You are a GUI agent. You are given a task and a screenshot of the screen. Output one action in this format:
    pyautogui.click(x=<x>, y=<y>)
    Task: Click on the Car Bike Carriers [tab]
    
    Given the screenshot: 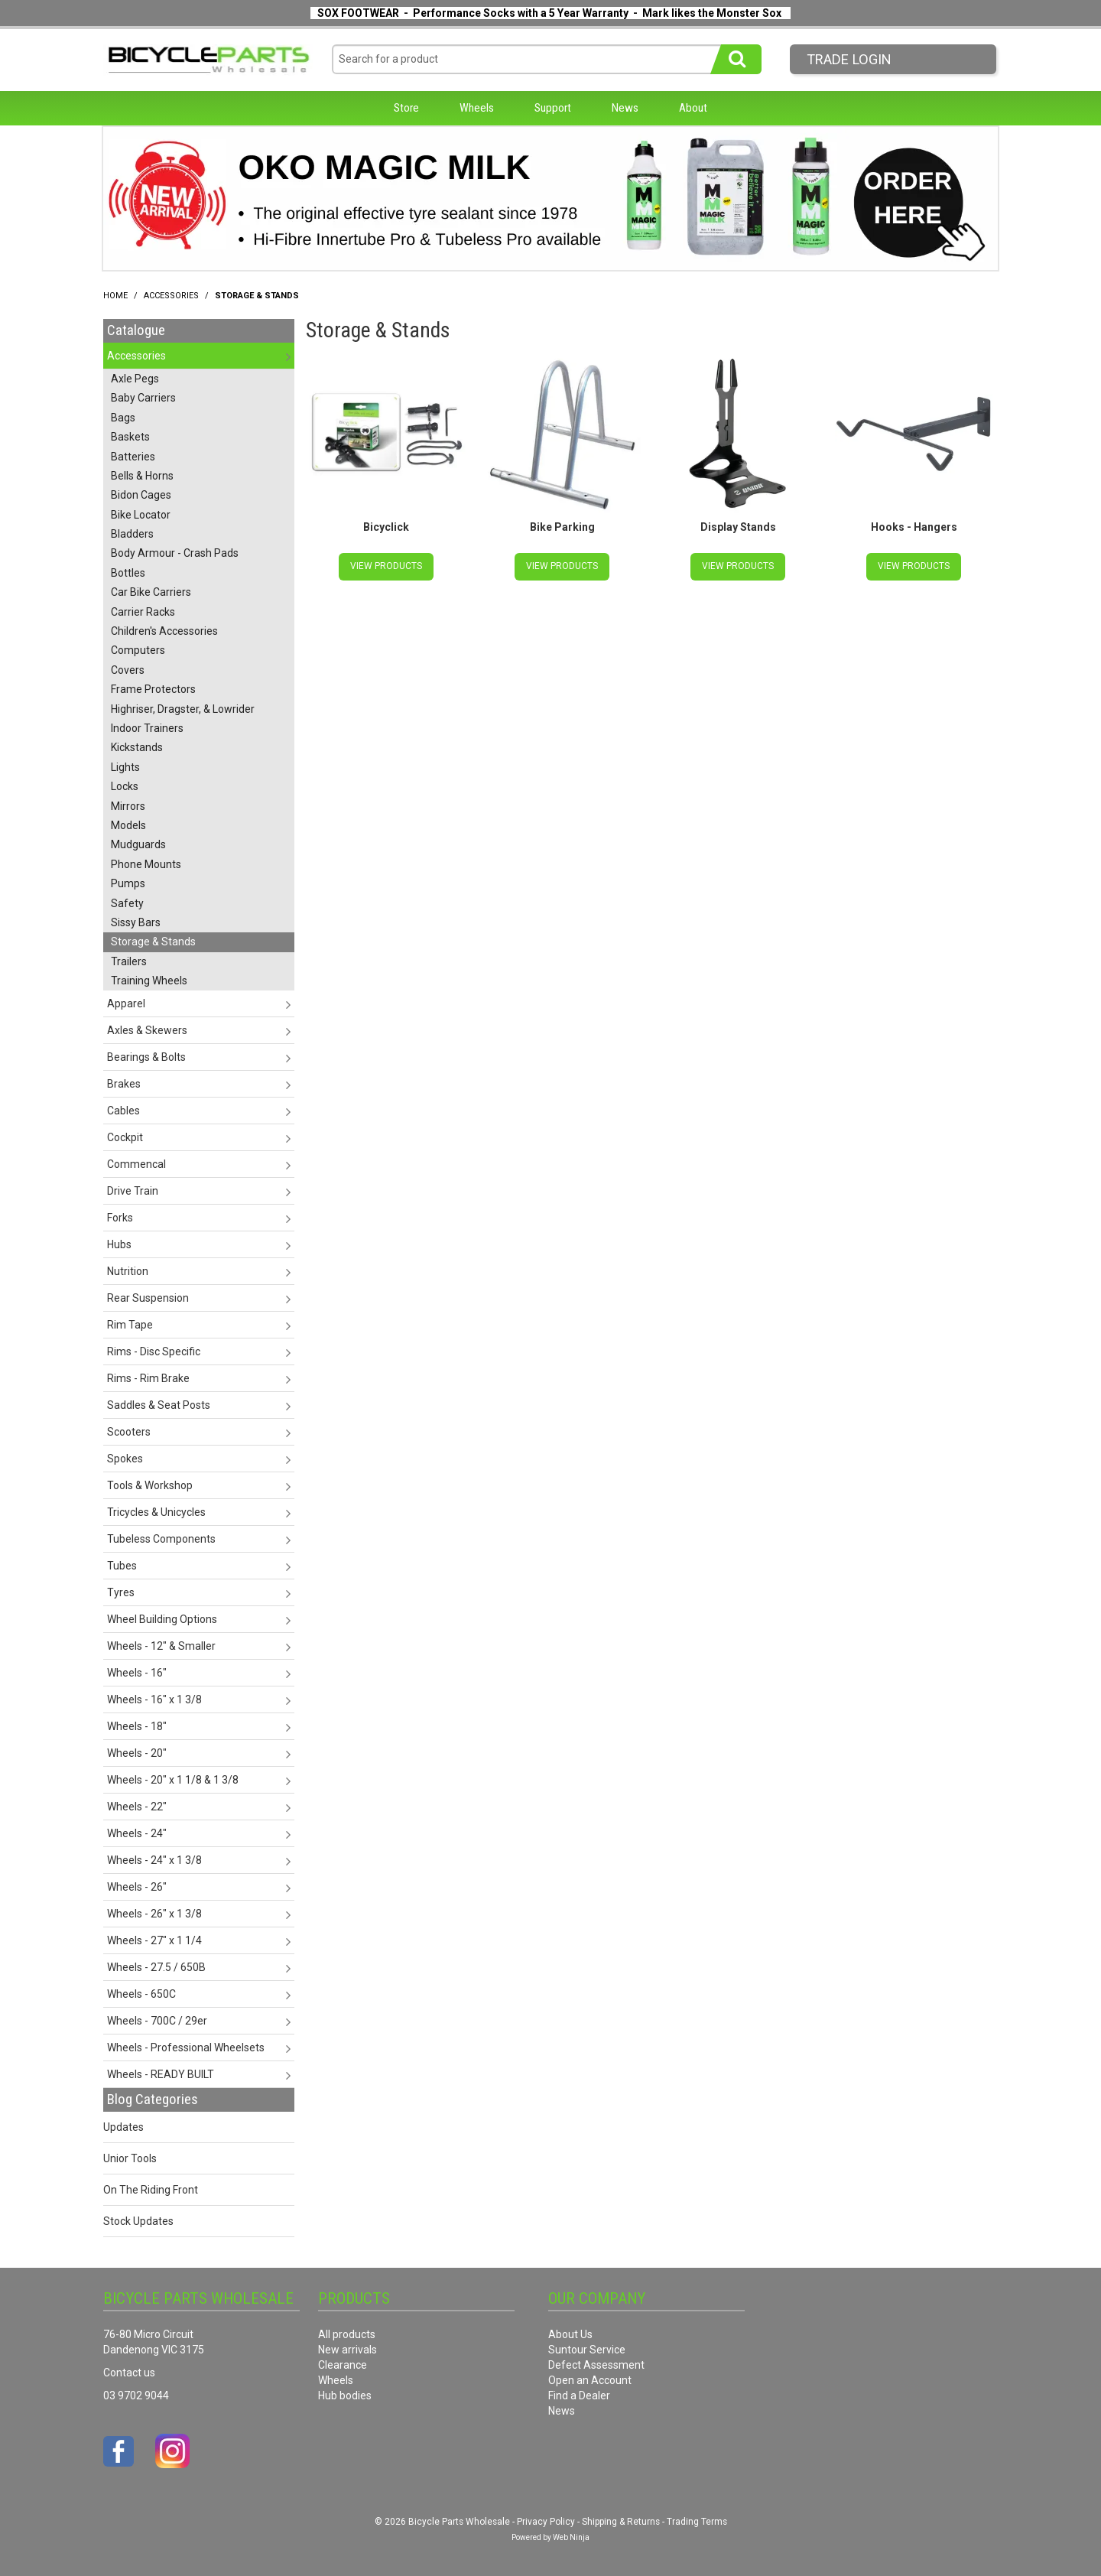 What is the action you would take?
    pyautogui.click(x=151, y=592)
    